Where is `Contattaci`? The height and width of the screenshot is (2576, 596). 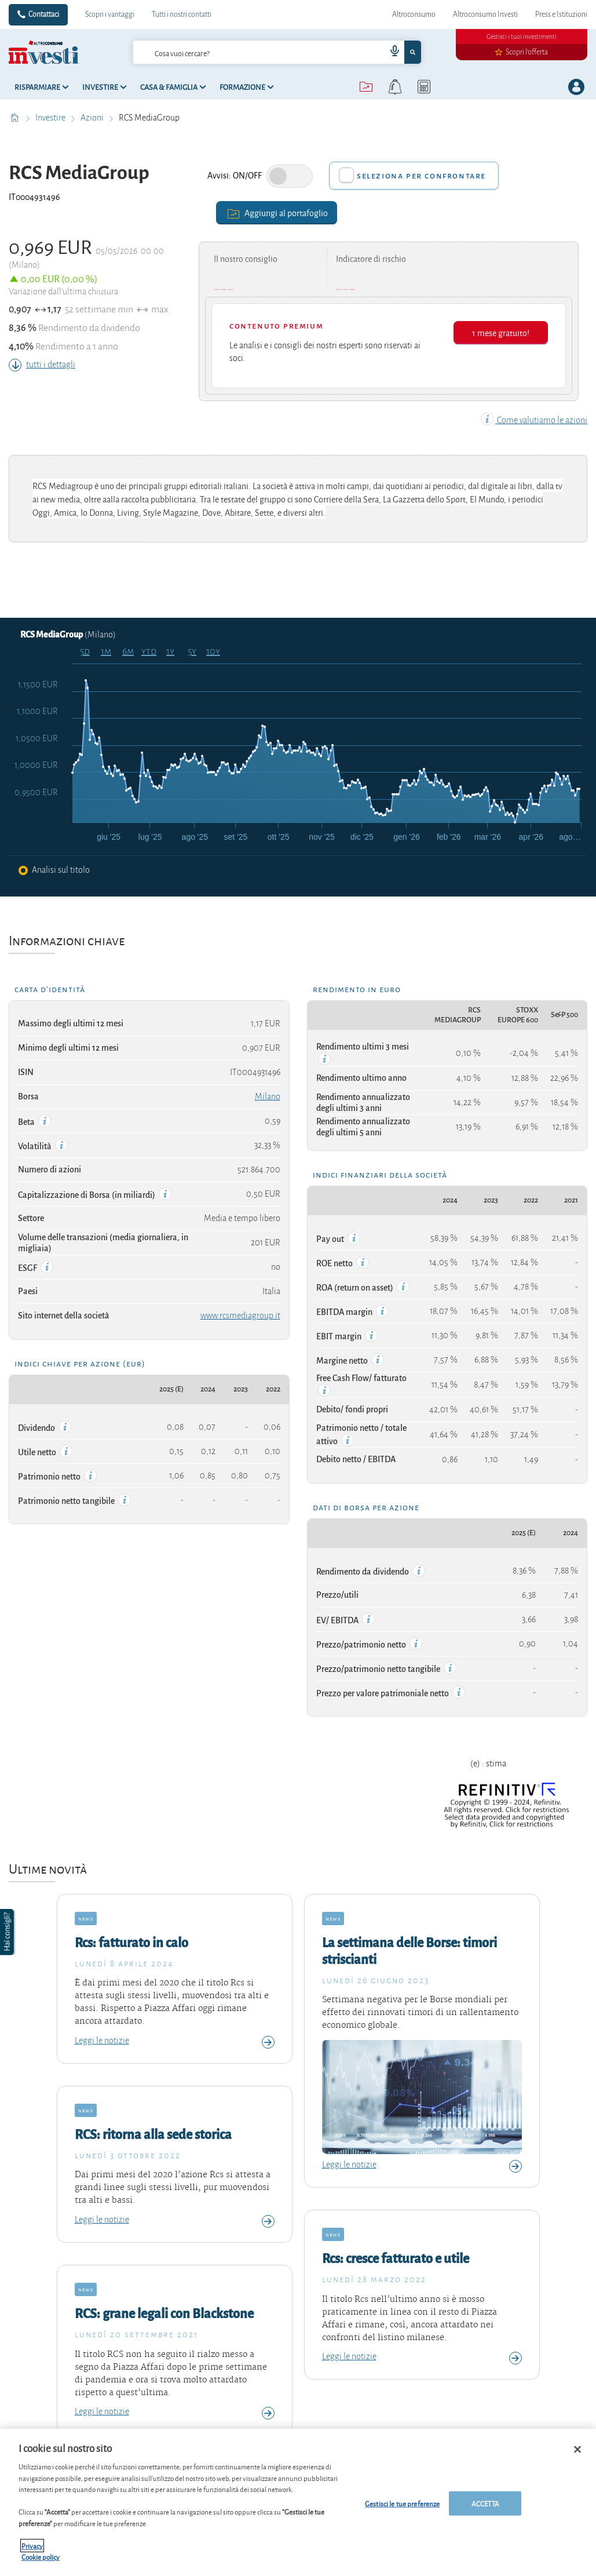 Contattaci is located at coordinates (43, 14).